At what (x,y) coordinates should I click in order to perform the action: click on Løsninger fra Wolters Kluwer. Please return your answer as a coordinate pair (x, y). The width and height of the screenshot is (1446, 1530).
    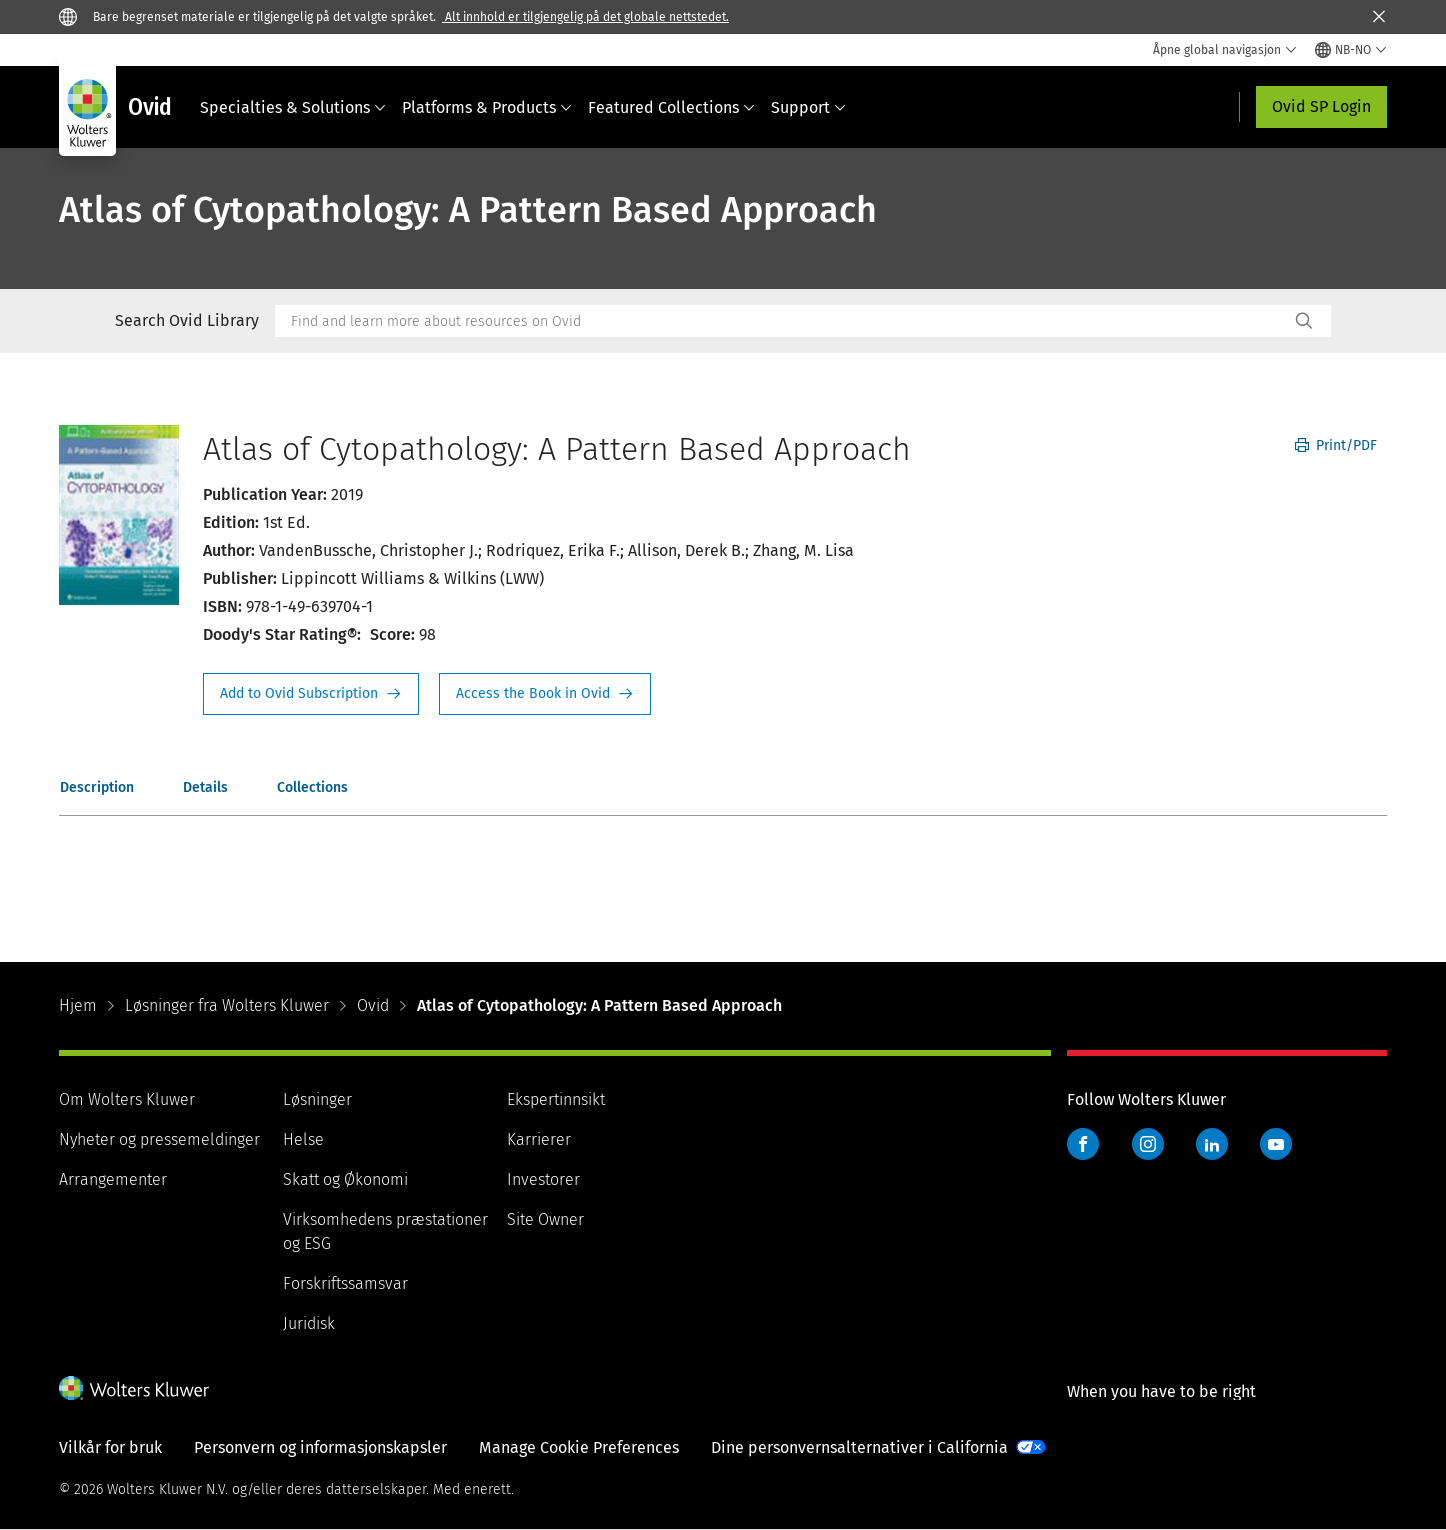
    Looking at the image, I should click on (227, 1005).